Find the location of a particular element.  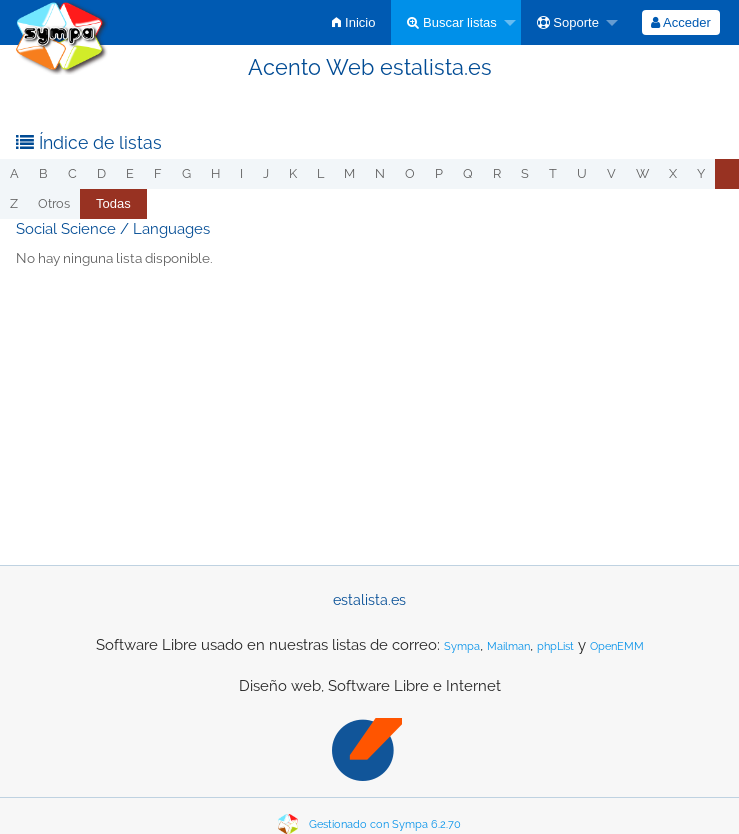

Inicio is located at coordinates (353, 22).